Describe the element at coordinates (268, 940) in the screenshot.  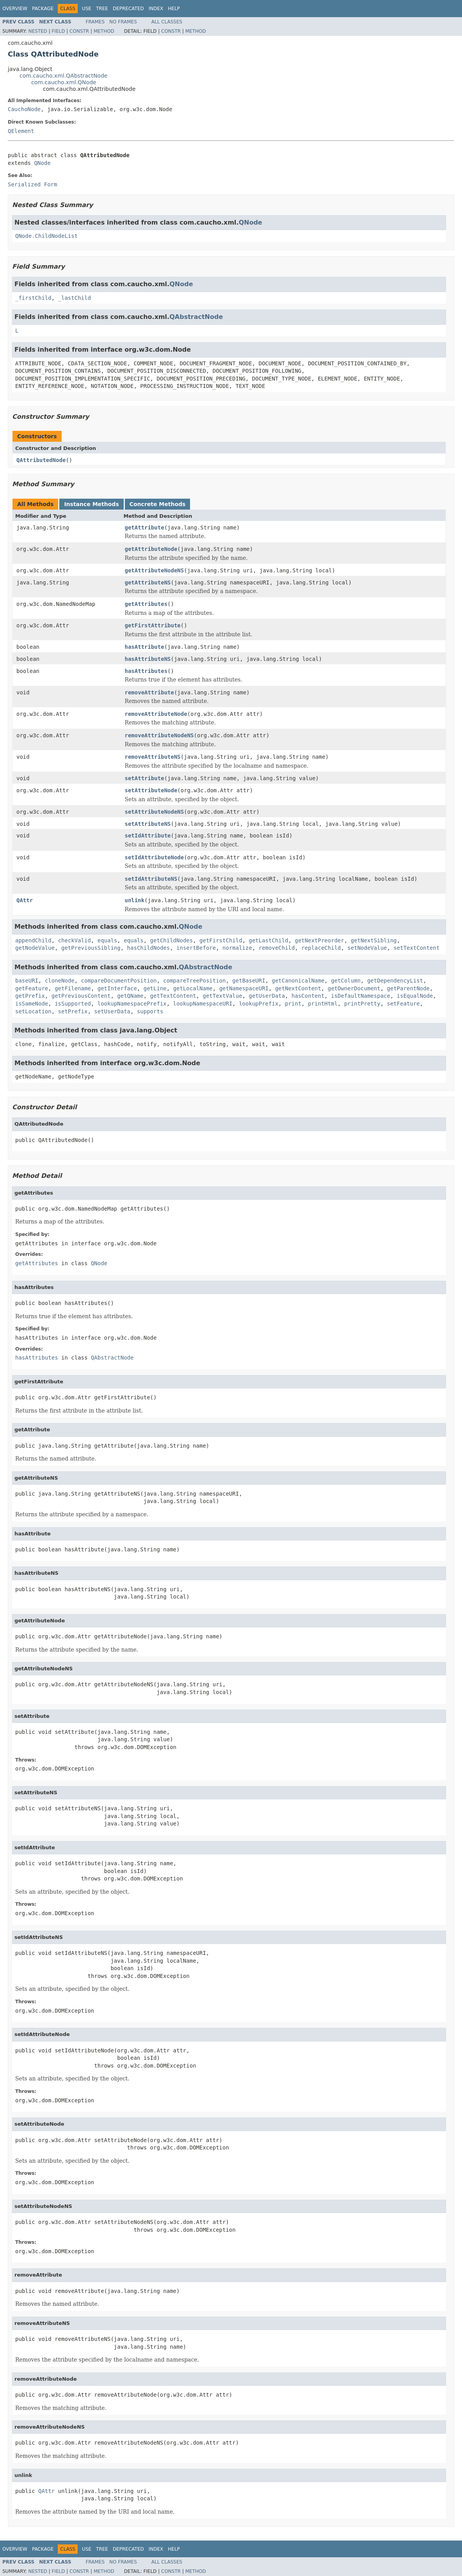
I see `getLastChild` at that location.